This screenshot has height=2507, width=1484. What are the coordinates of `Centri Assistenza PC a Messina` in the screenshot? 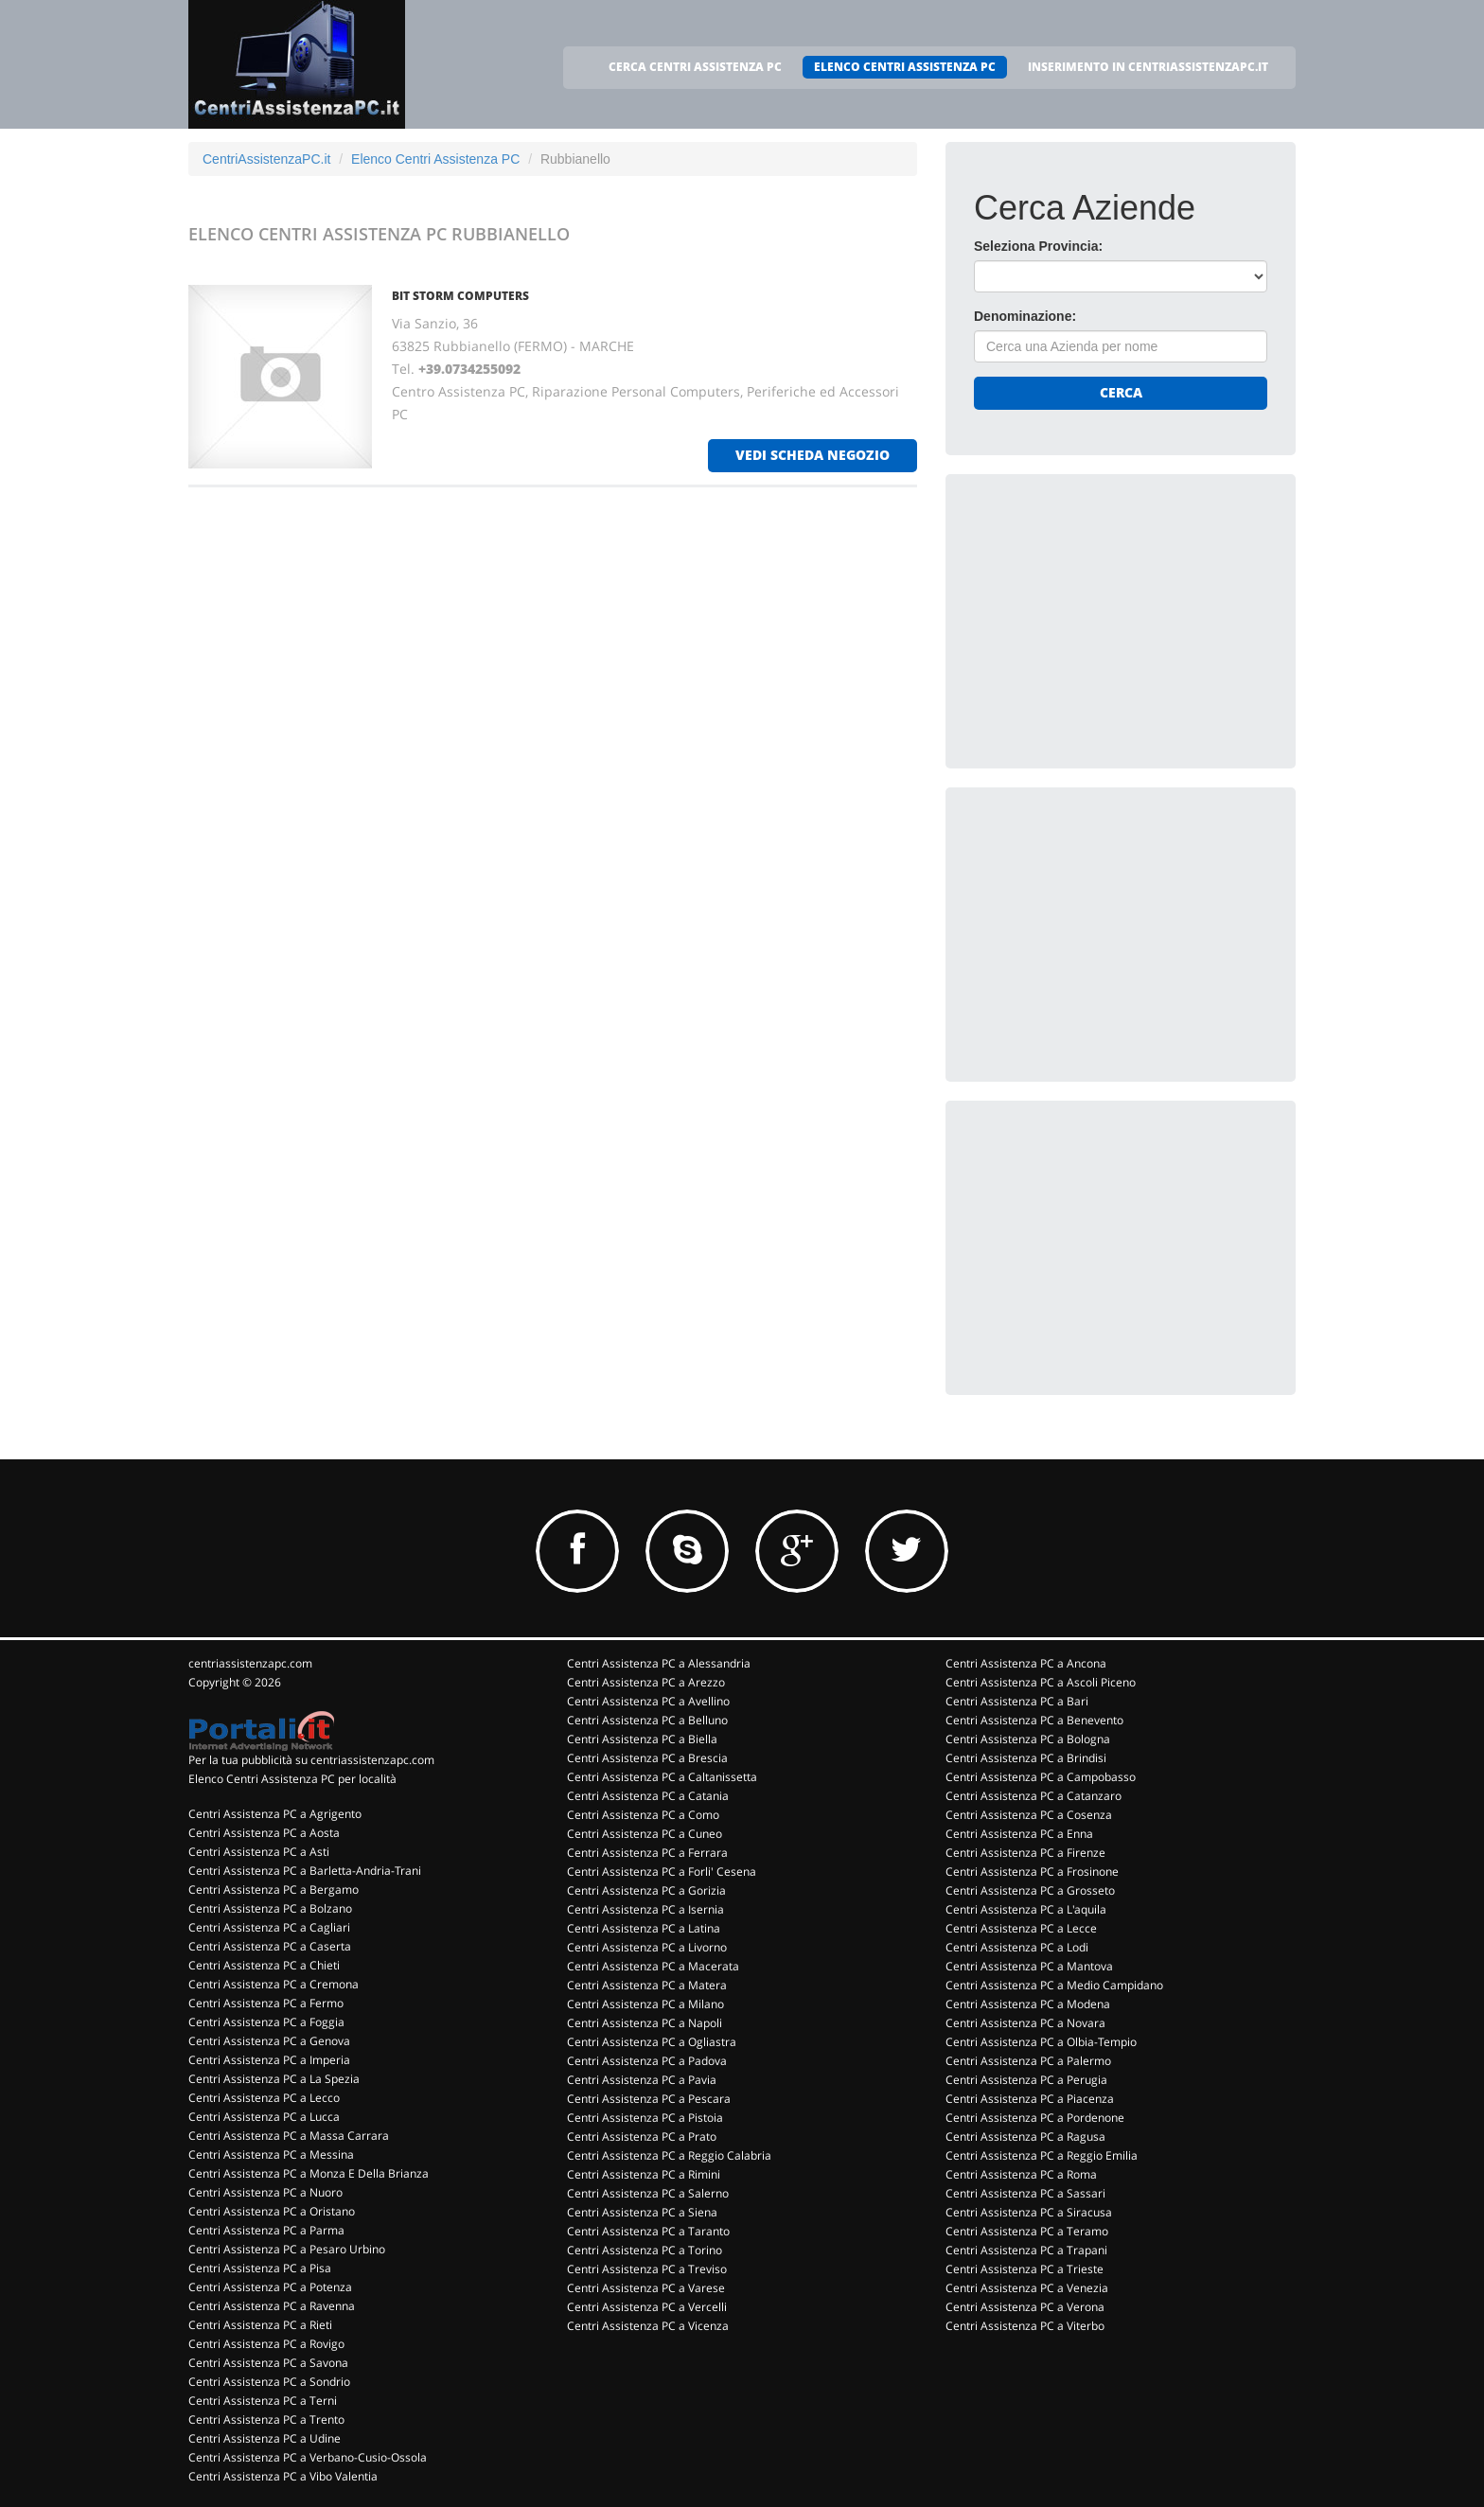 It's located at (271, 2154).